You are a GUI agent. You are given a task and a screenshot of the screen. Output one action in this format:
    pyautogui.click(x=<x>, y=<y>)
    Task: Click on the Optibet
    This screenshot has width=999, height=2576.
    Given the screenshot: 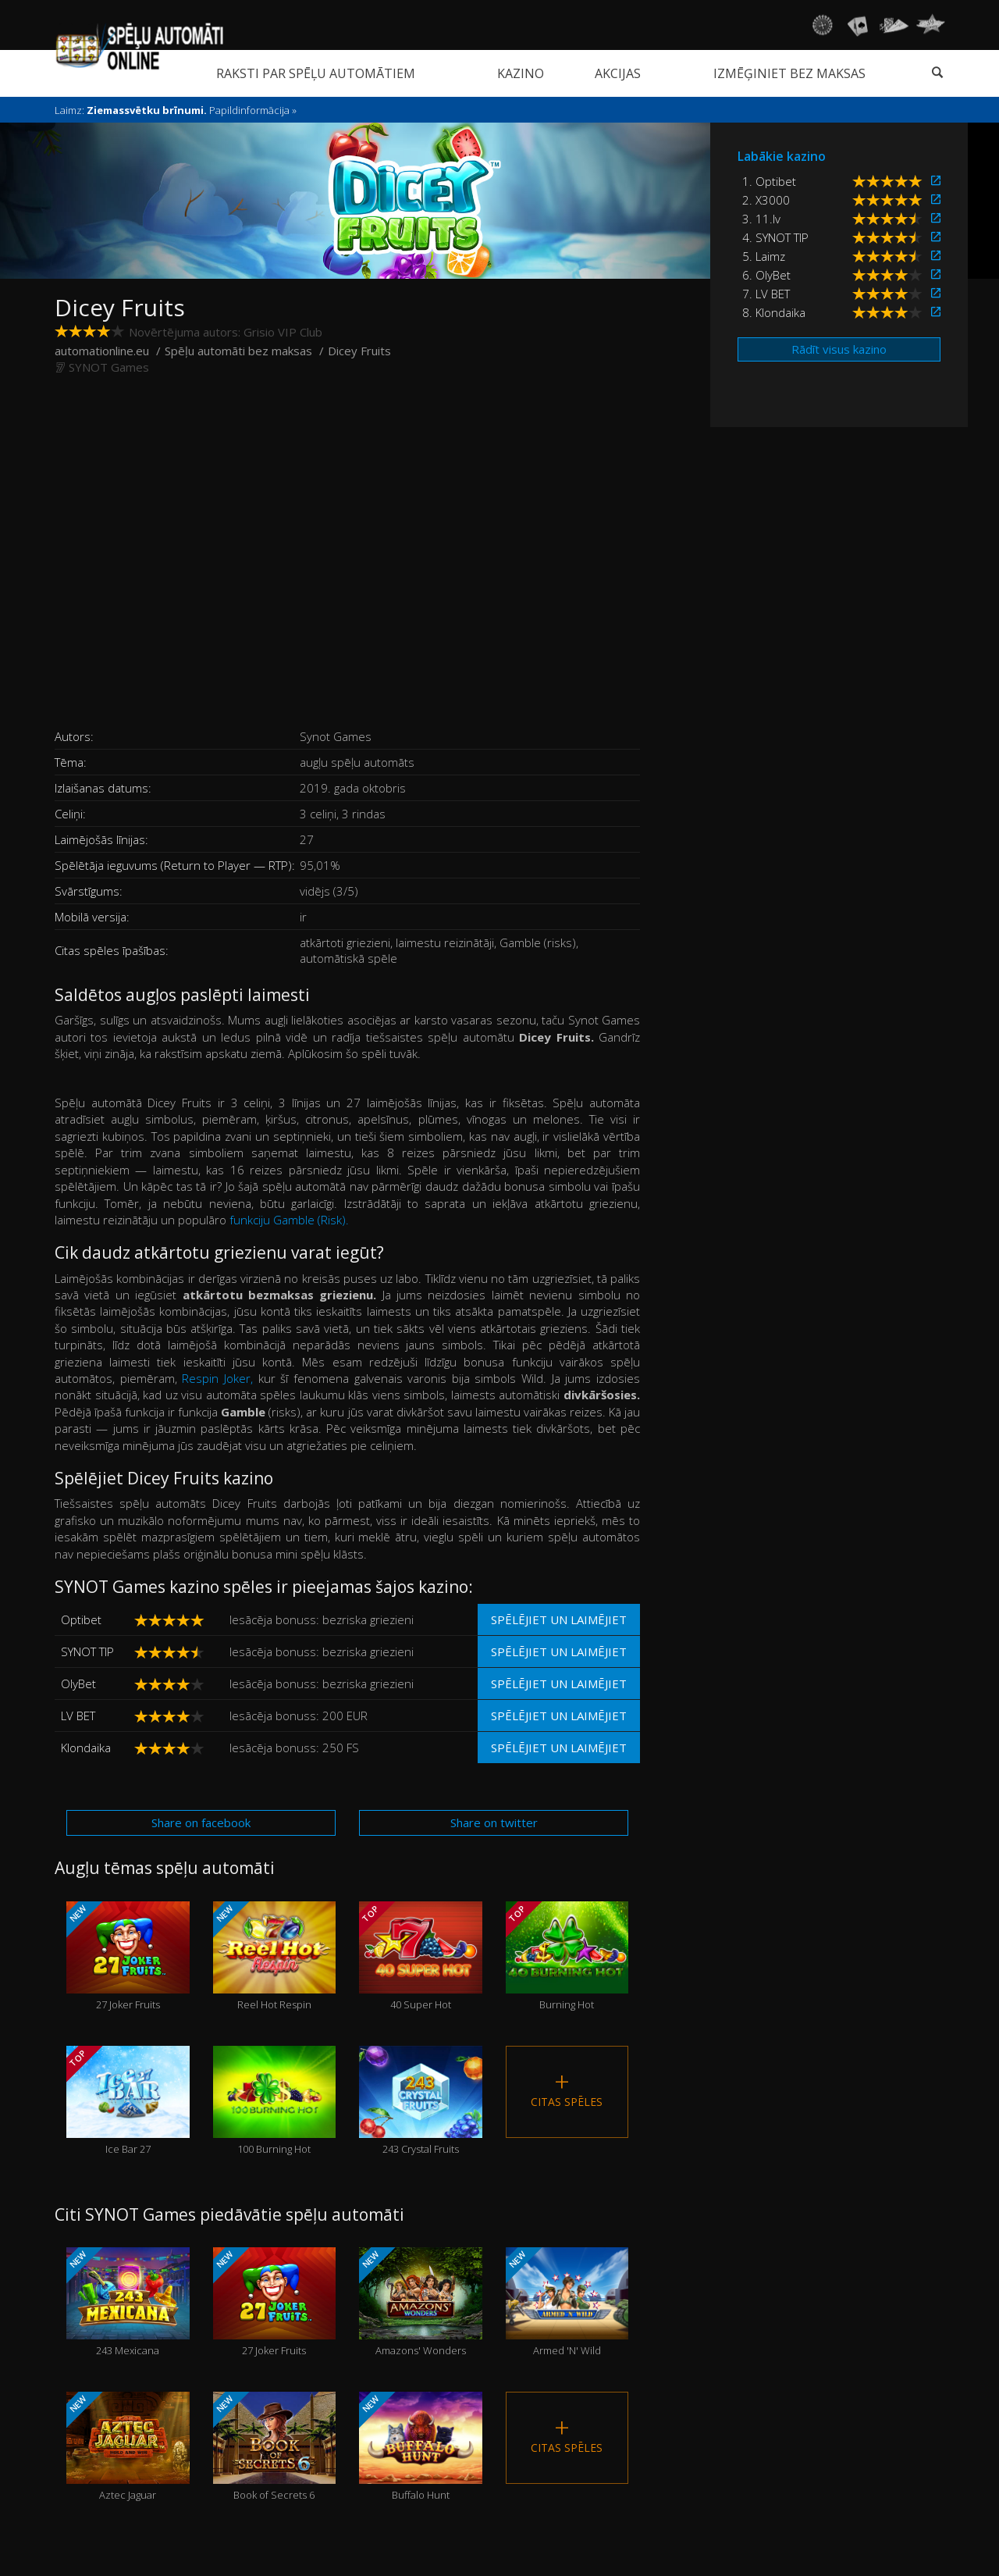 What is the action you would take?
    pyautogui.click(x=81, y=1619)
    